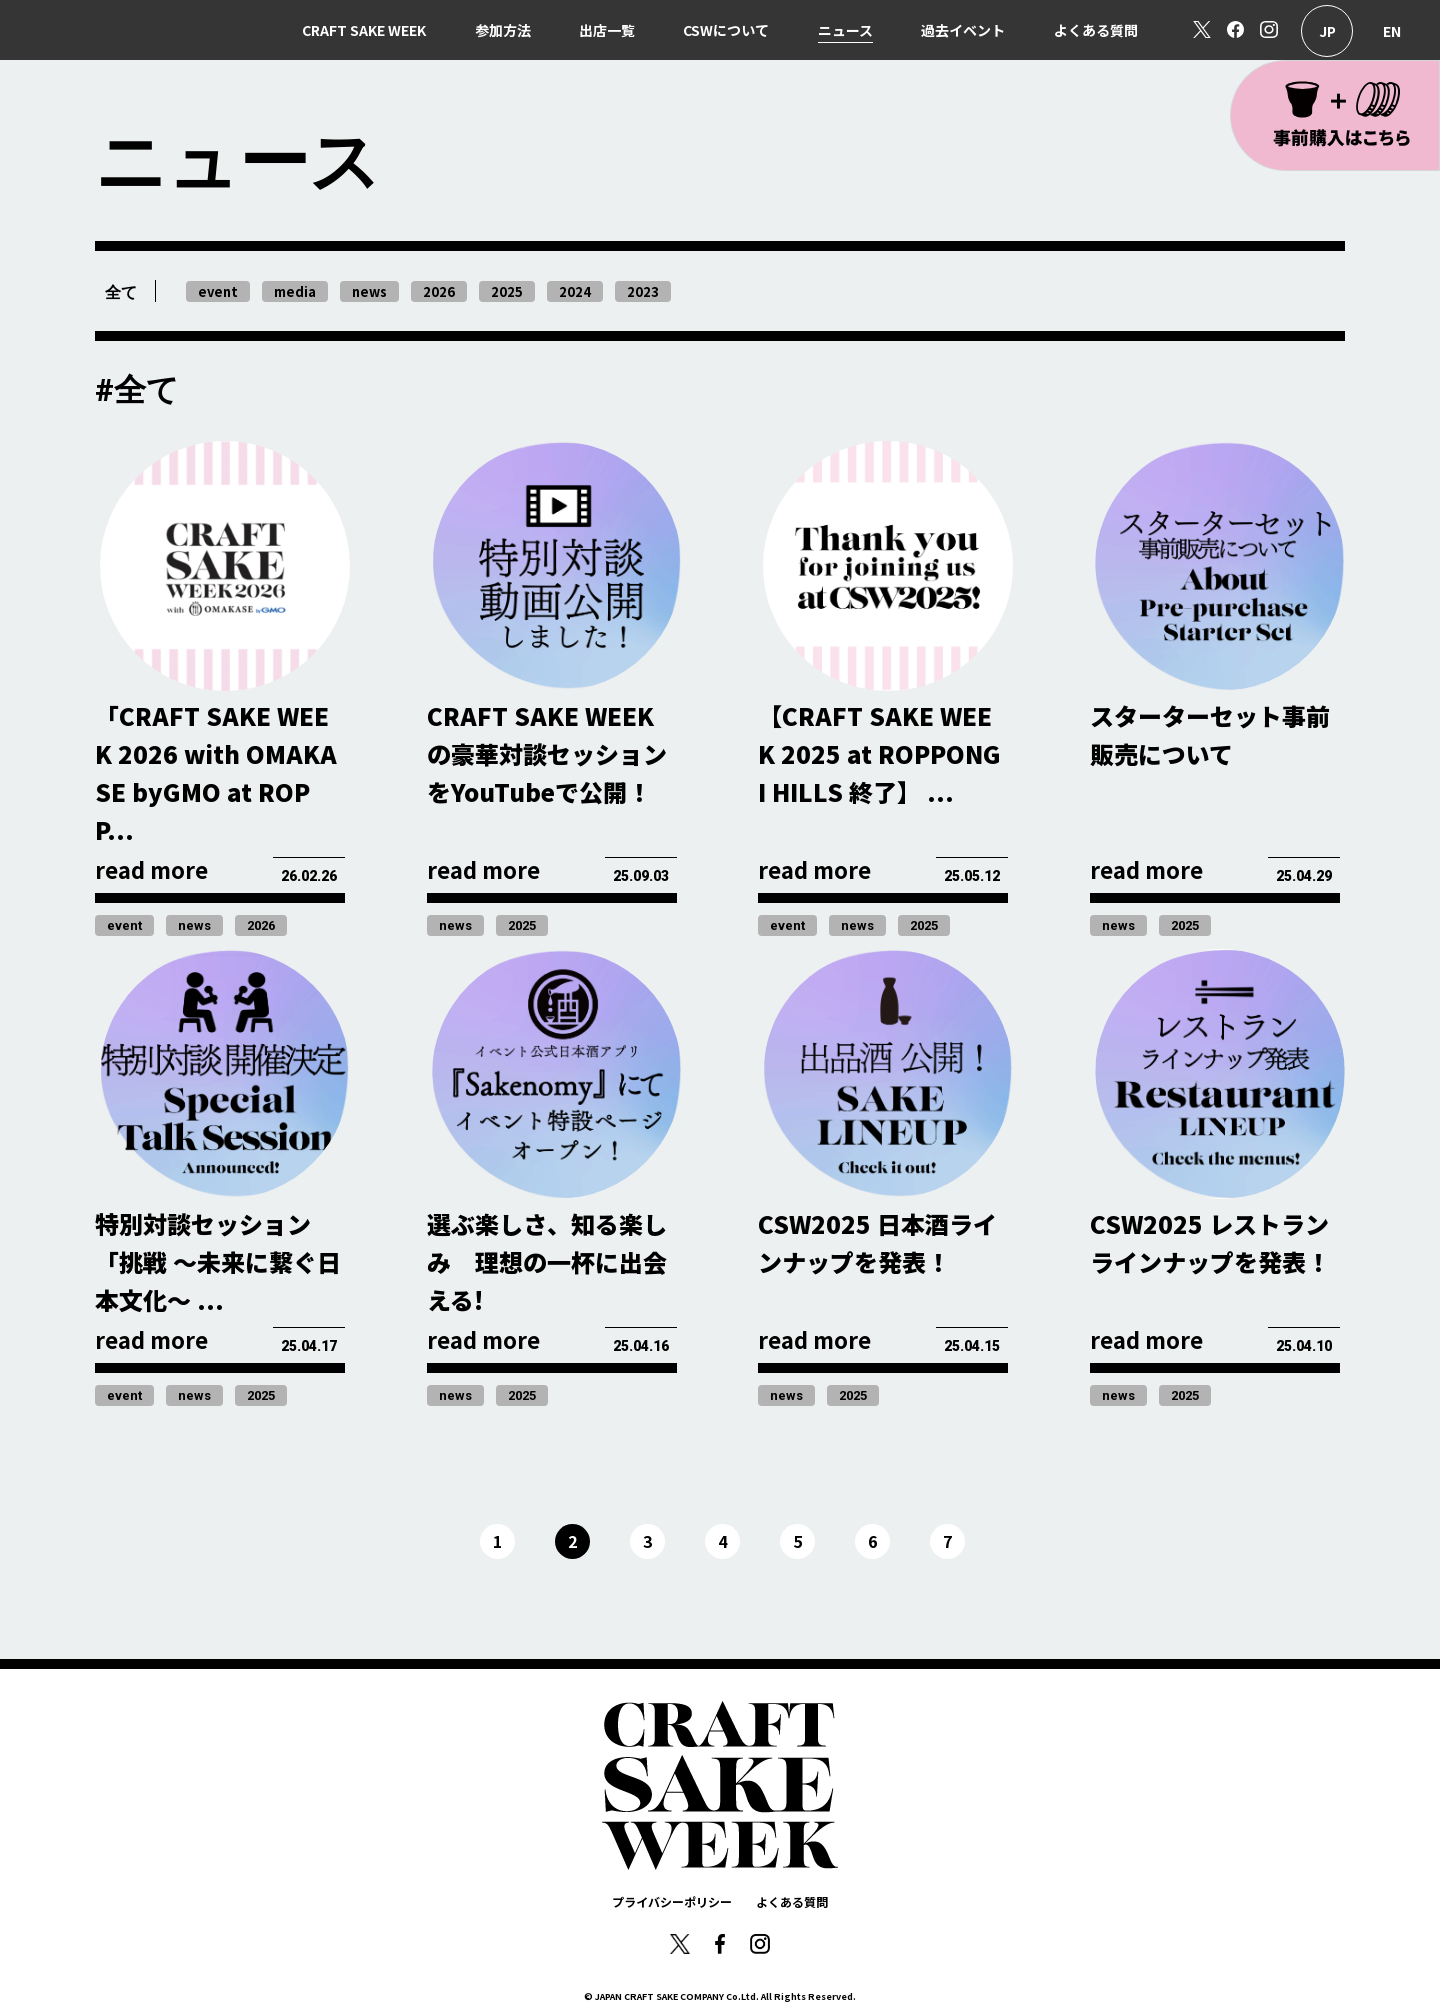 The width and height of the screenshot is (1440, 2013). What do you see at coordinates (1327, 31) in the screenshot?
I see `日本語` at bounding box center [1327, 31].